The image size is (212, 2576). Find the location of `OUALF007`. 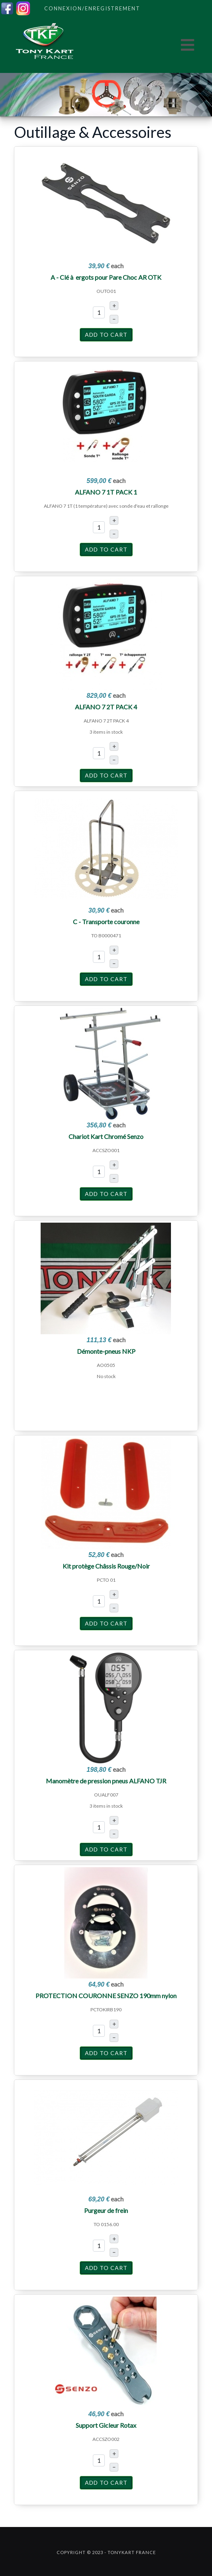

OUALF007 is located at coordinates (106, 1795).